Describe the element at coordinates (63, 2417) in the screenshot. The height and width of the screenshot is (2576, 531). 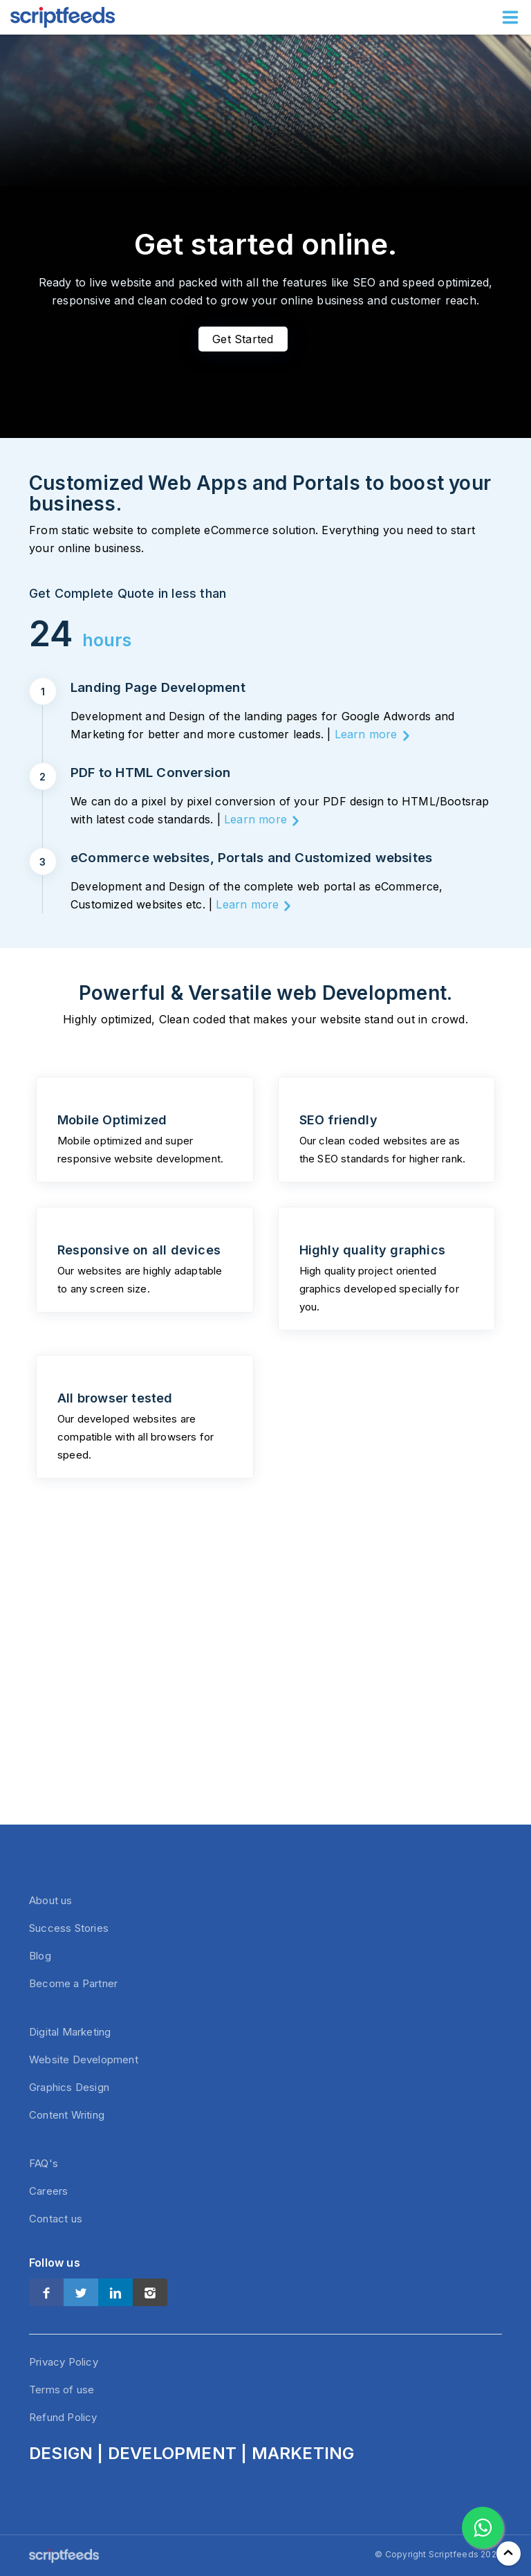
I see `Refund Policy` at that location.